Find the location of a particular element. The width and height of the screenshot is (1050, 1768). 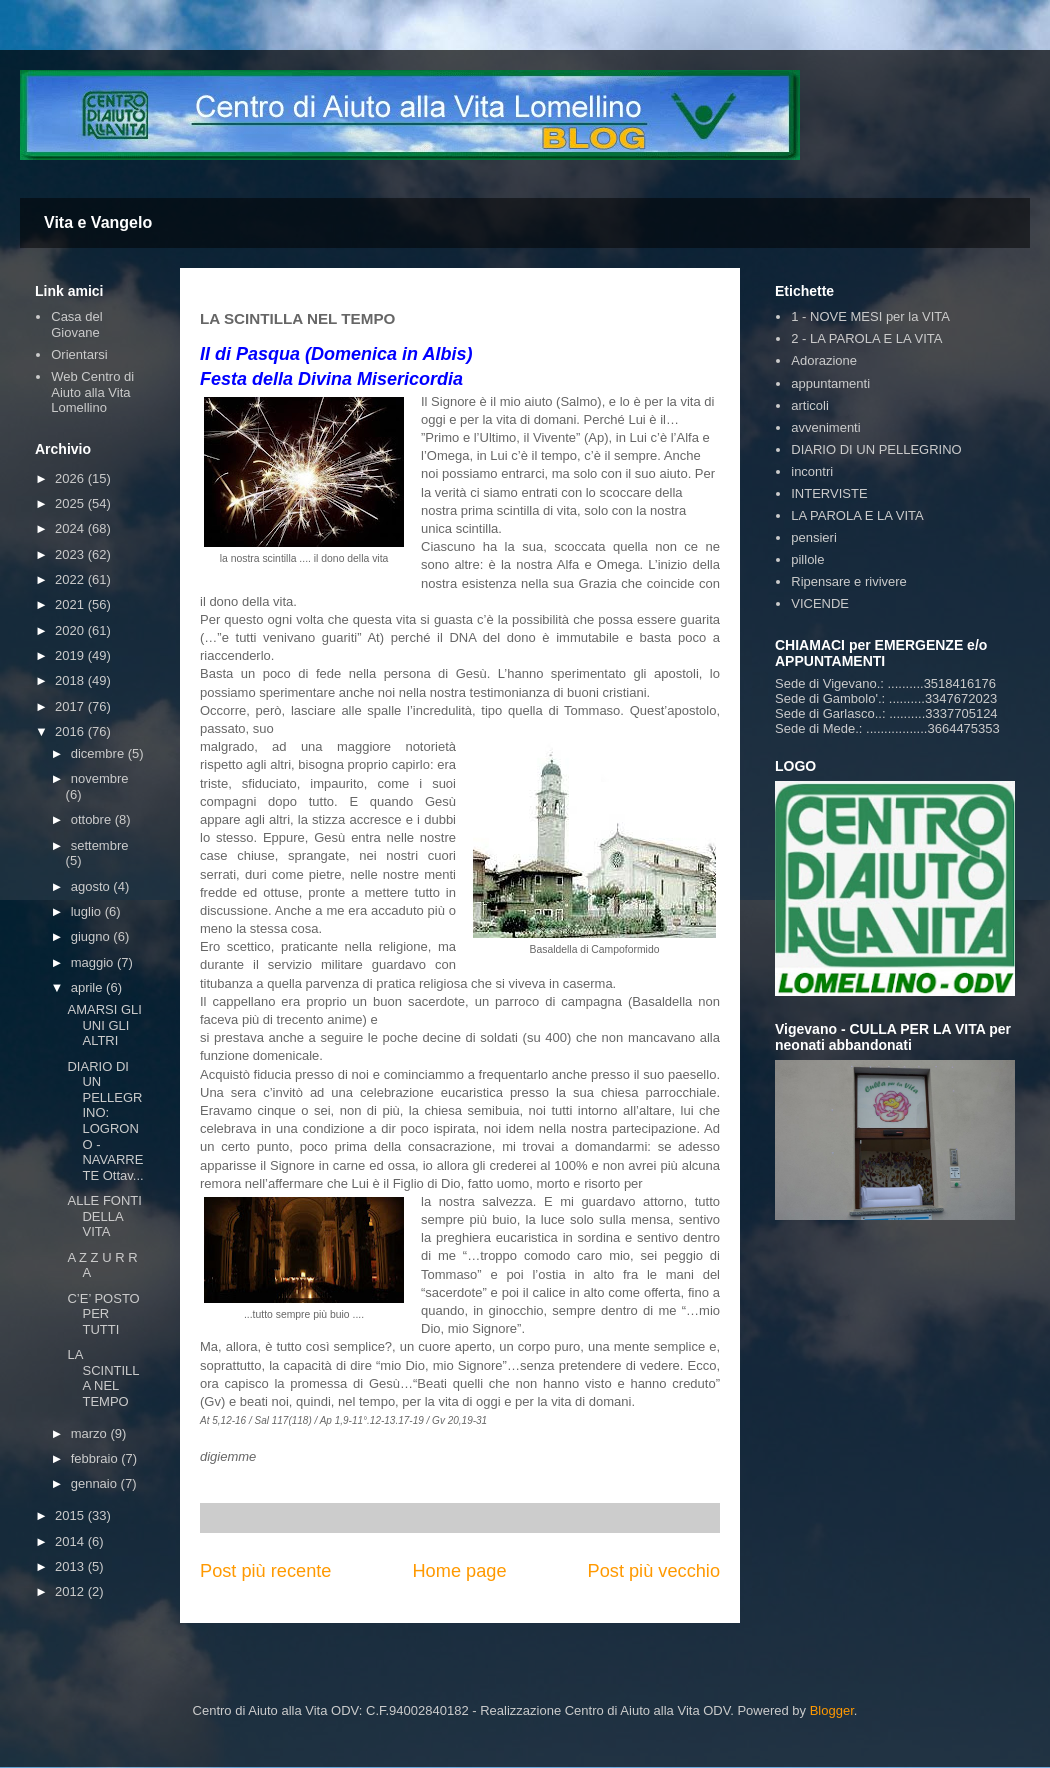

luglio is located at coordinates (88, 911).